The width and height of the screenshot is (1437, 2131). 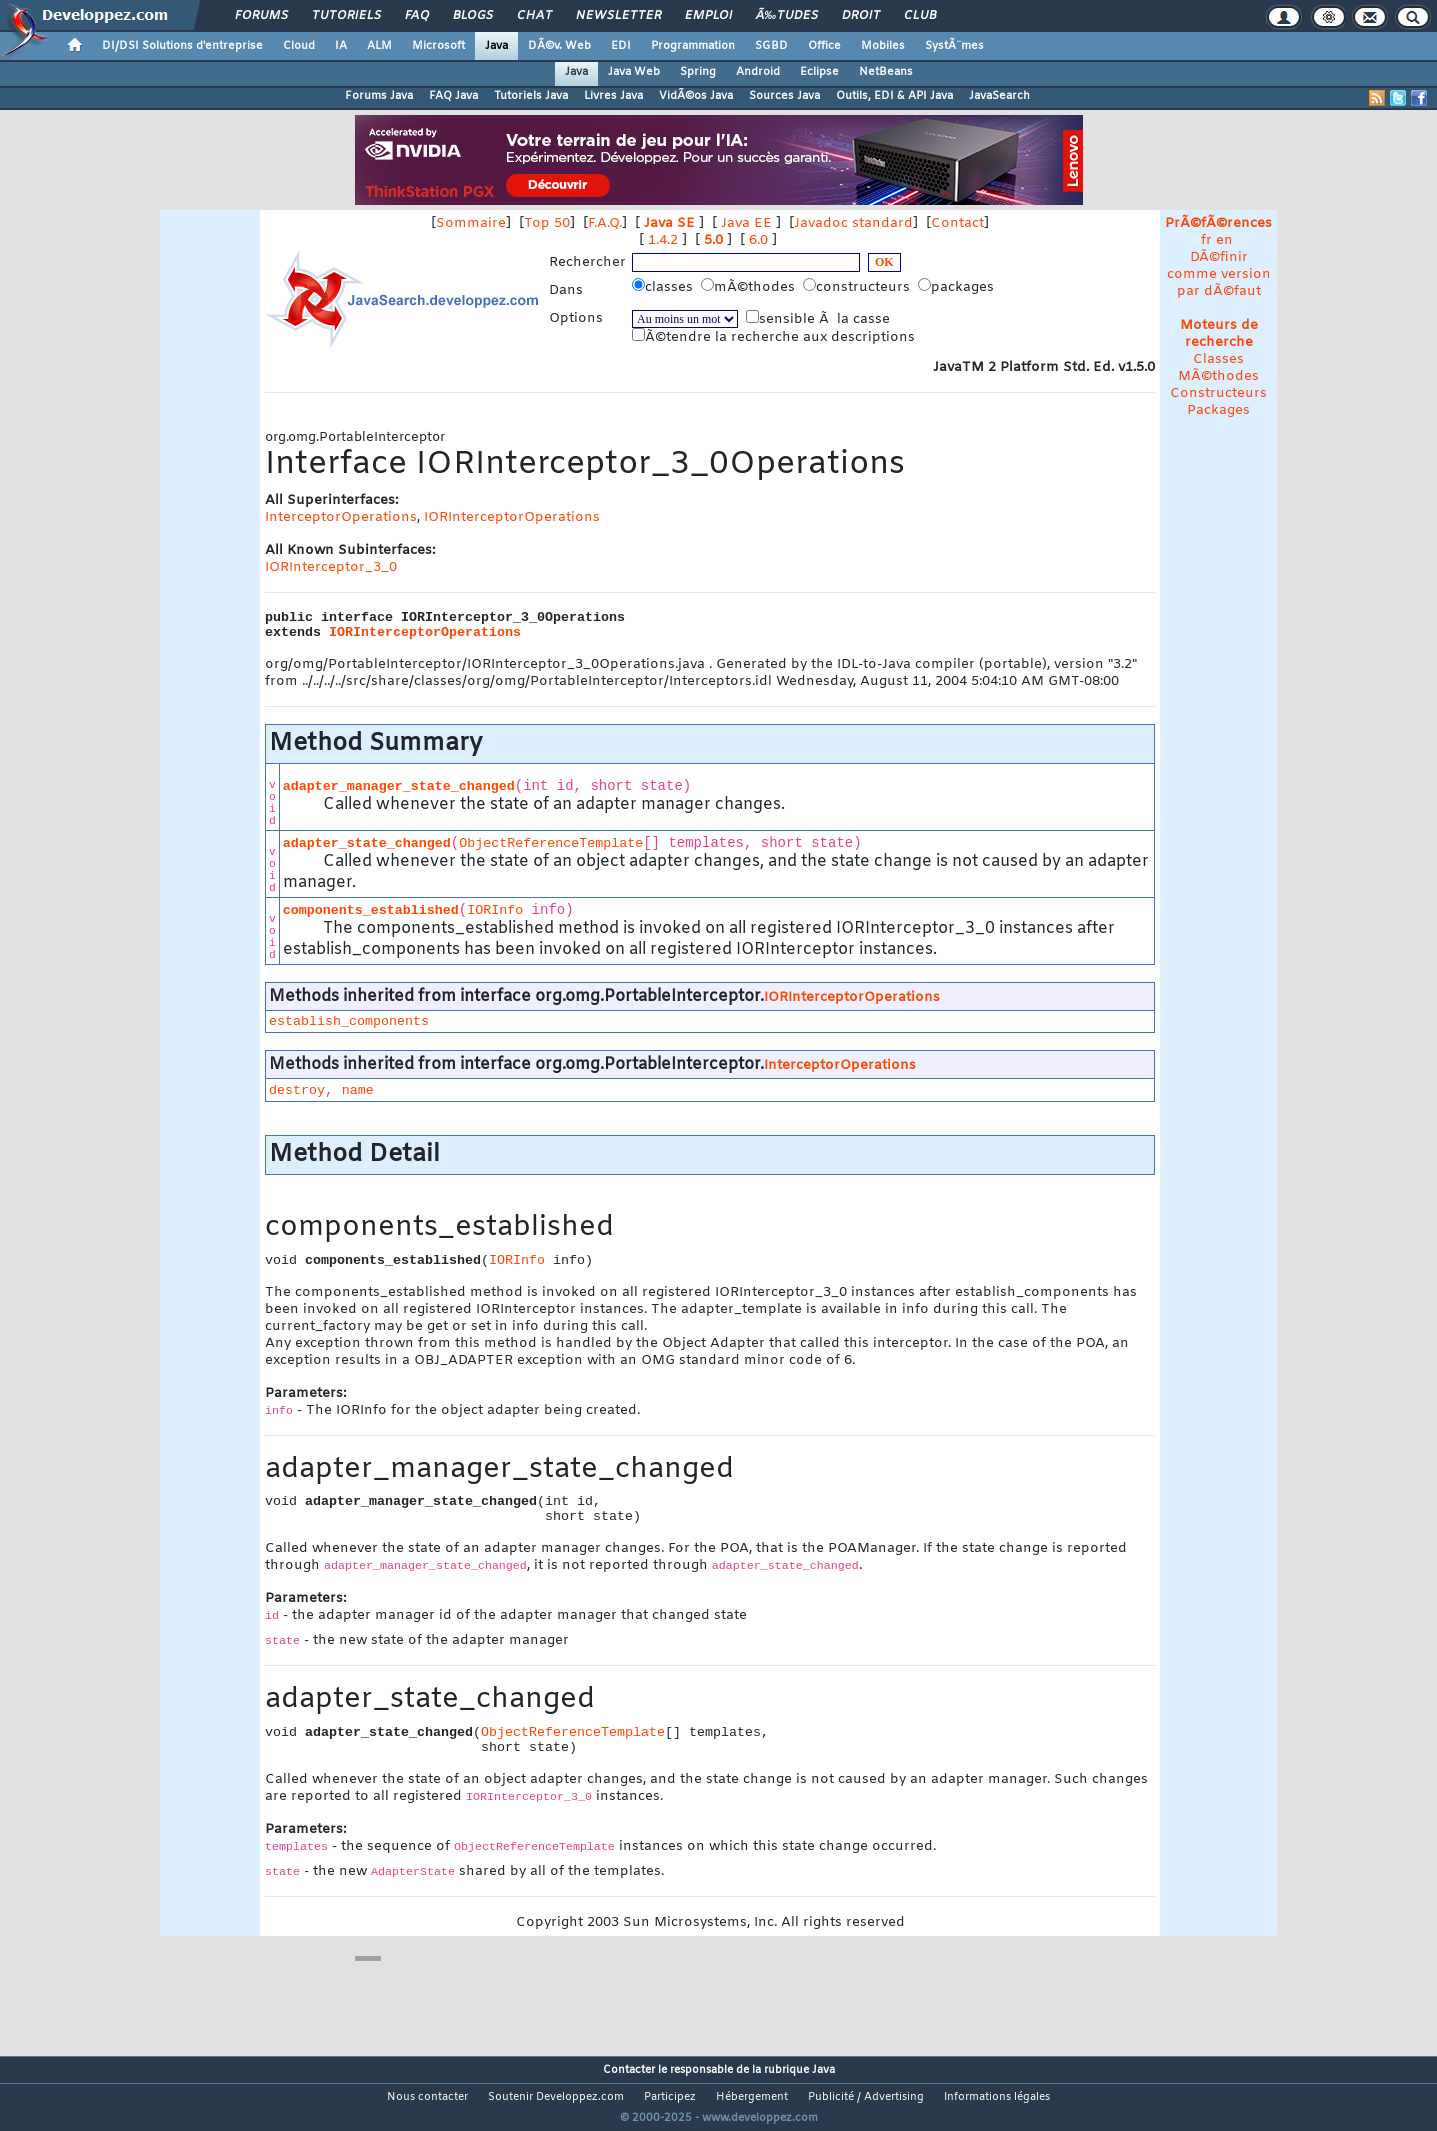 I want to click on Livres Java, so click(x=613, y=96).